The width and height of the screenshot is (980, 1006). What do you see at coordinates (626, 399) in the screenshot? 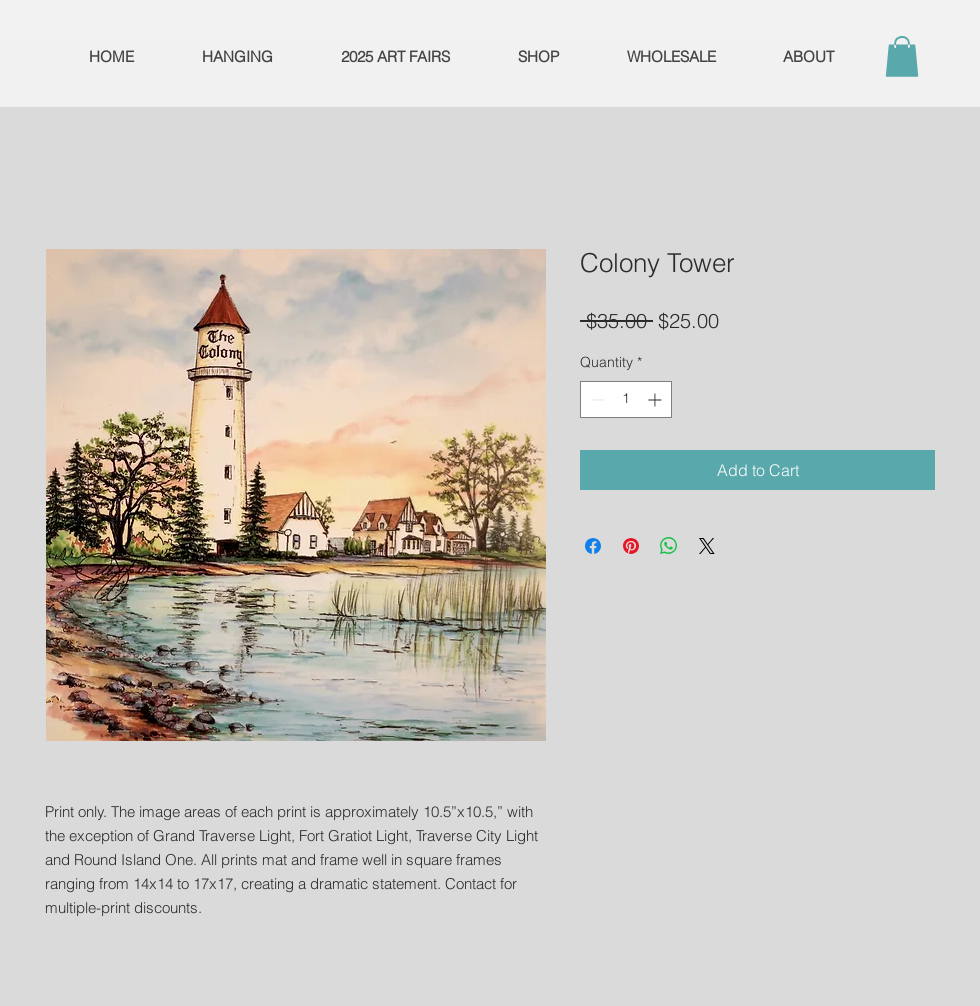
I see `[spinbutton]` at bounding box center [626, 399].